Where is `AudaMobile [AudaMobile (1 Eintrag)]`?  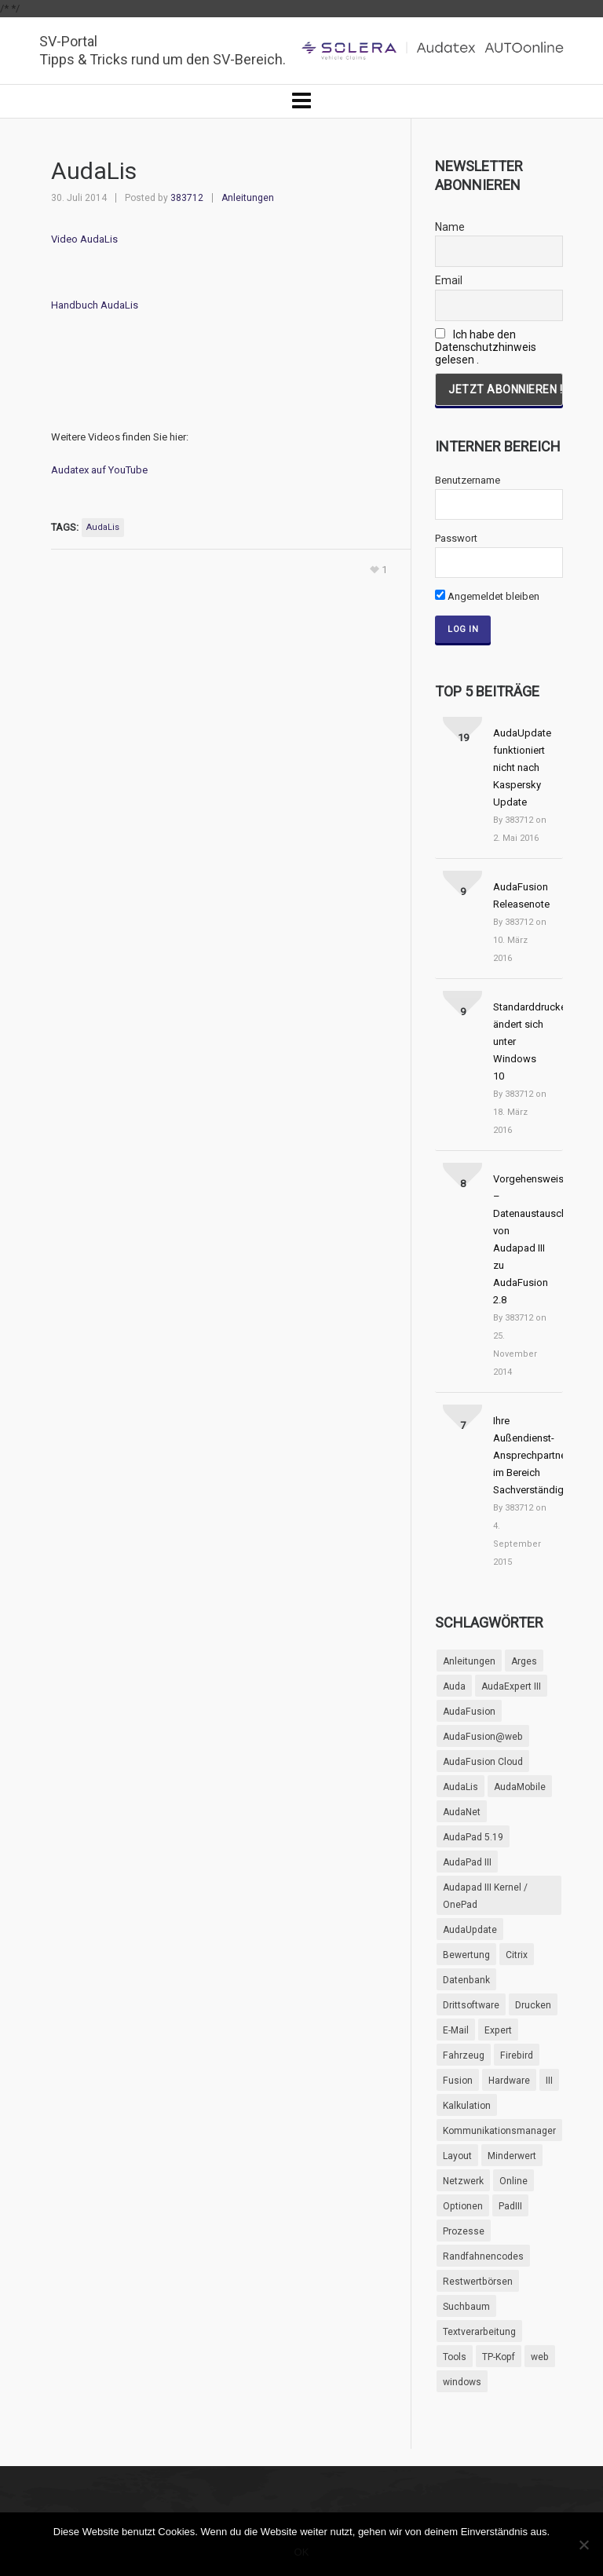 AudaMobile [AudaMobile (1 Eintrag)] is located at coordinates (520, 1786).